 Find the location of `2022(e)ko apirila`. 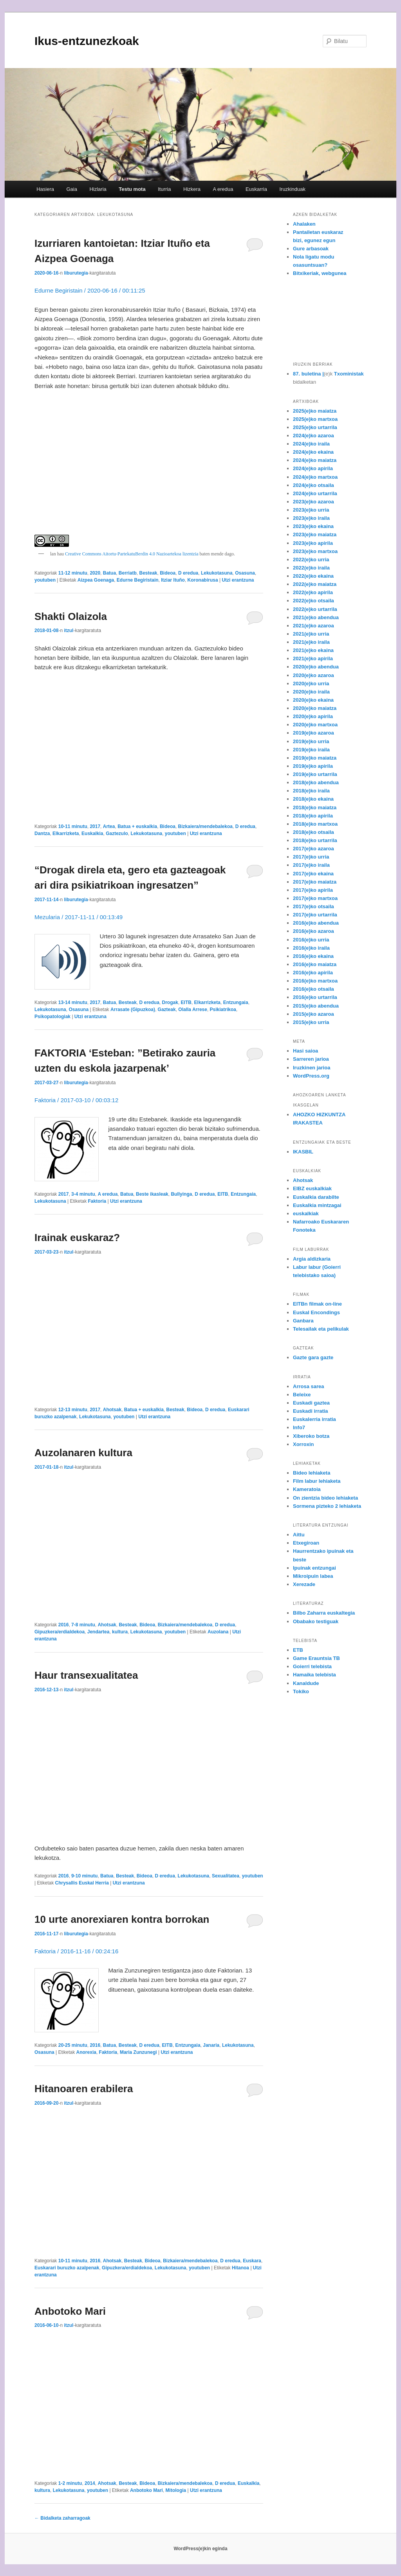

2022(e)ko apirila is located at coordinates (313, 592).